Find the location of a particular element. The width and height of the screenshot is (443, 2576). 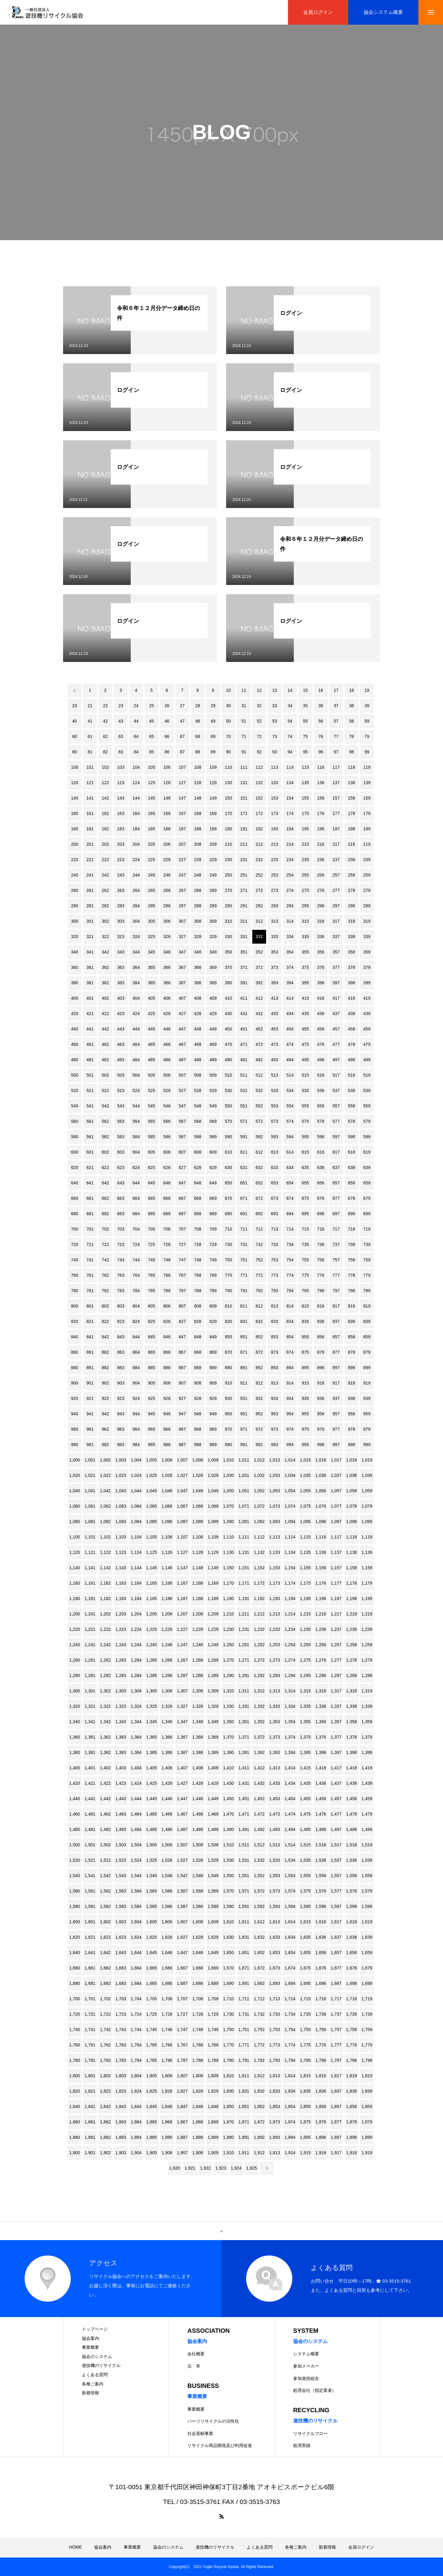

1,804 is located at coordinates (136, 2075).